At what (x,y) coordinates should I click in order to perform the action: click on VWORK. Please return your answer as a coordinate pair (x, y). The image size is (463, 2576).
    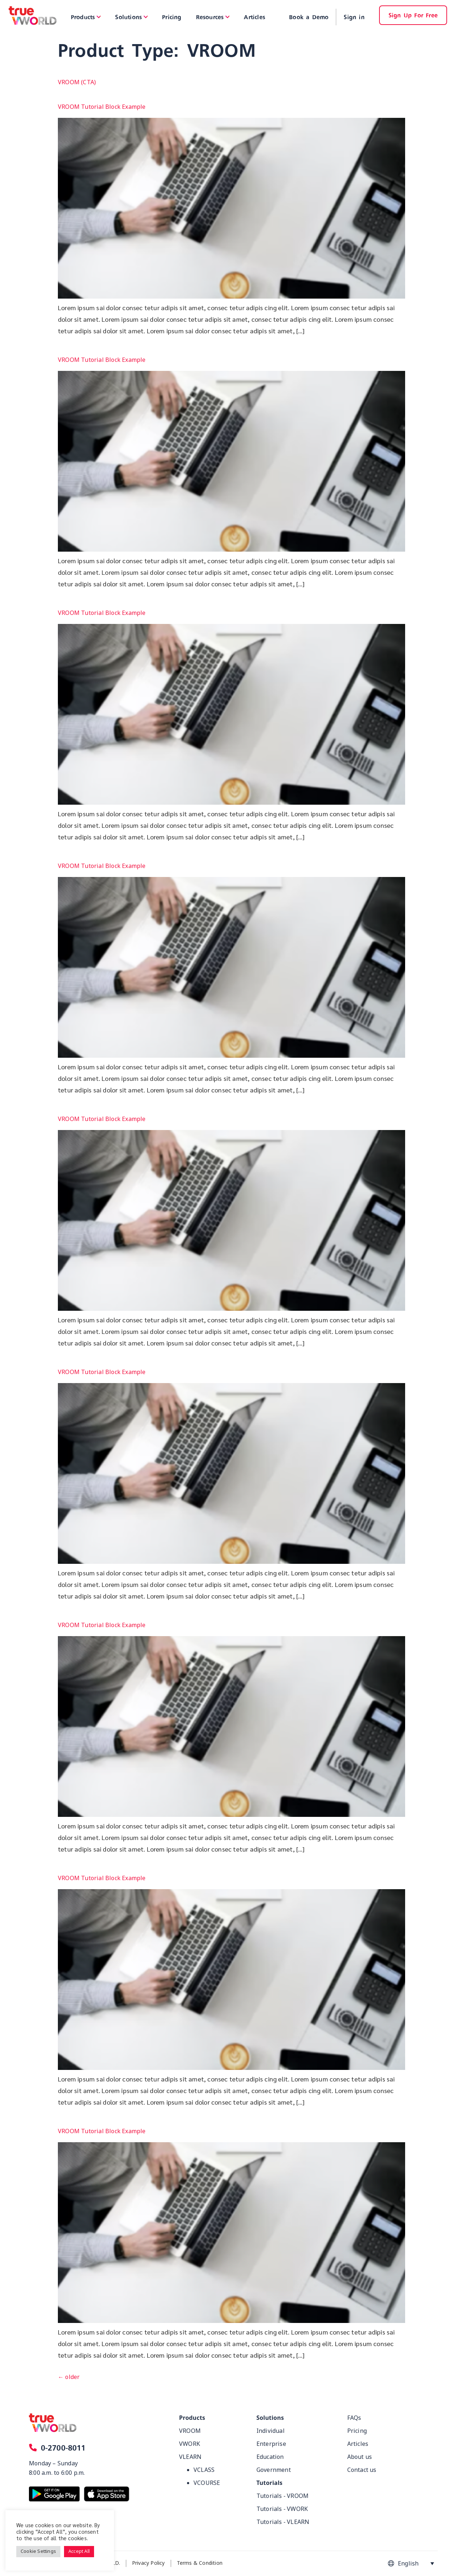
    Looking at the image, I should click on (189, 2444).